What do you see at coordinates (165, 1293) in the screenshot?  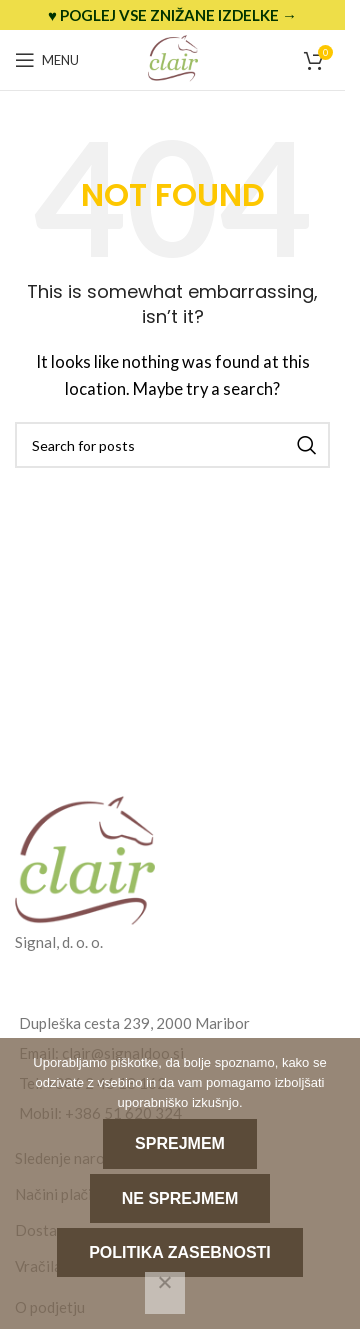 I see `[Ne sprejmem]` at bounding box center [165, 1293].